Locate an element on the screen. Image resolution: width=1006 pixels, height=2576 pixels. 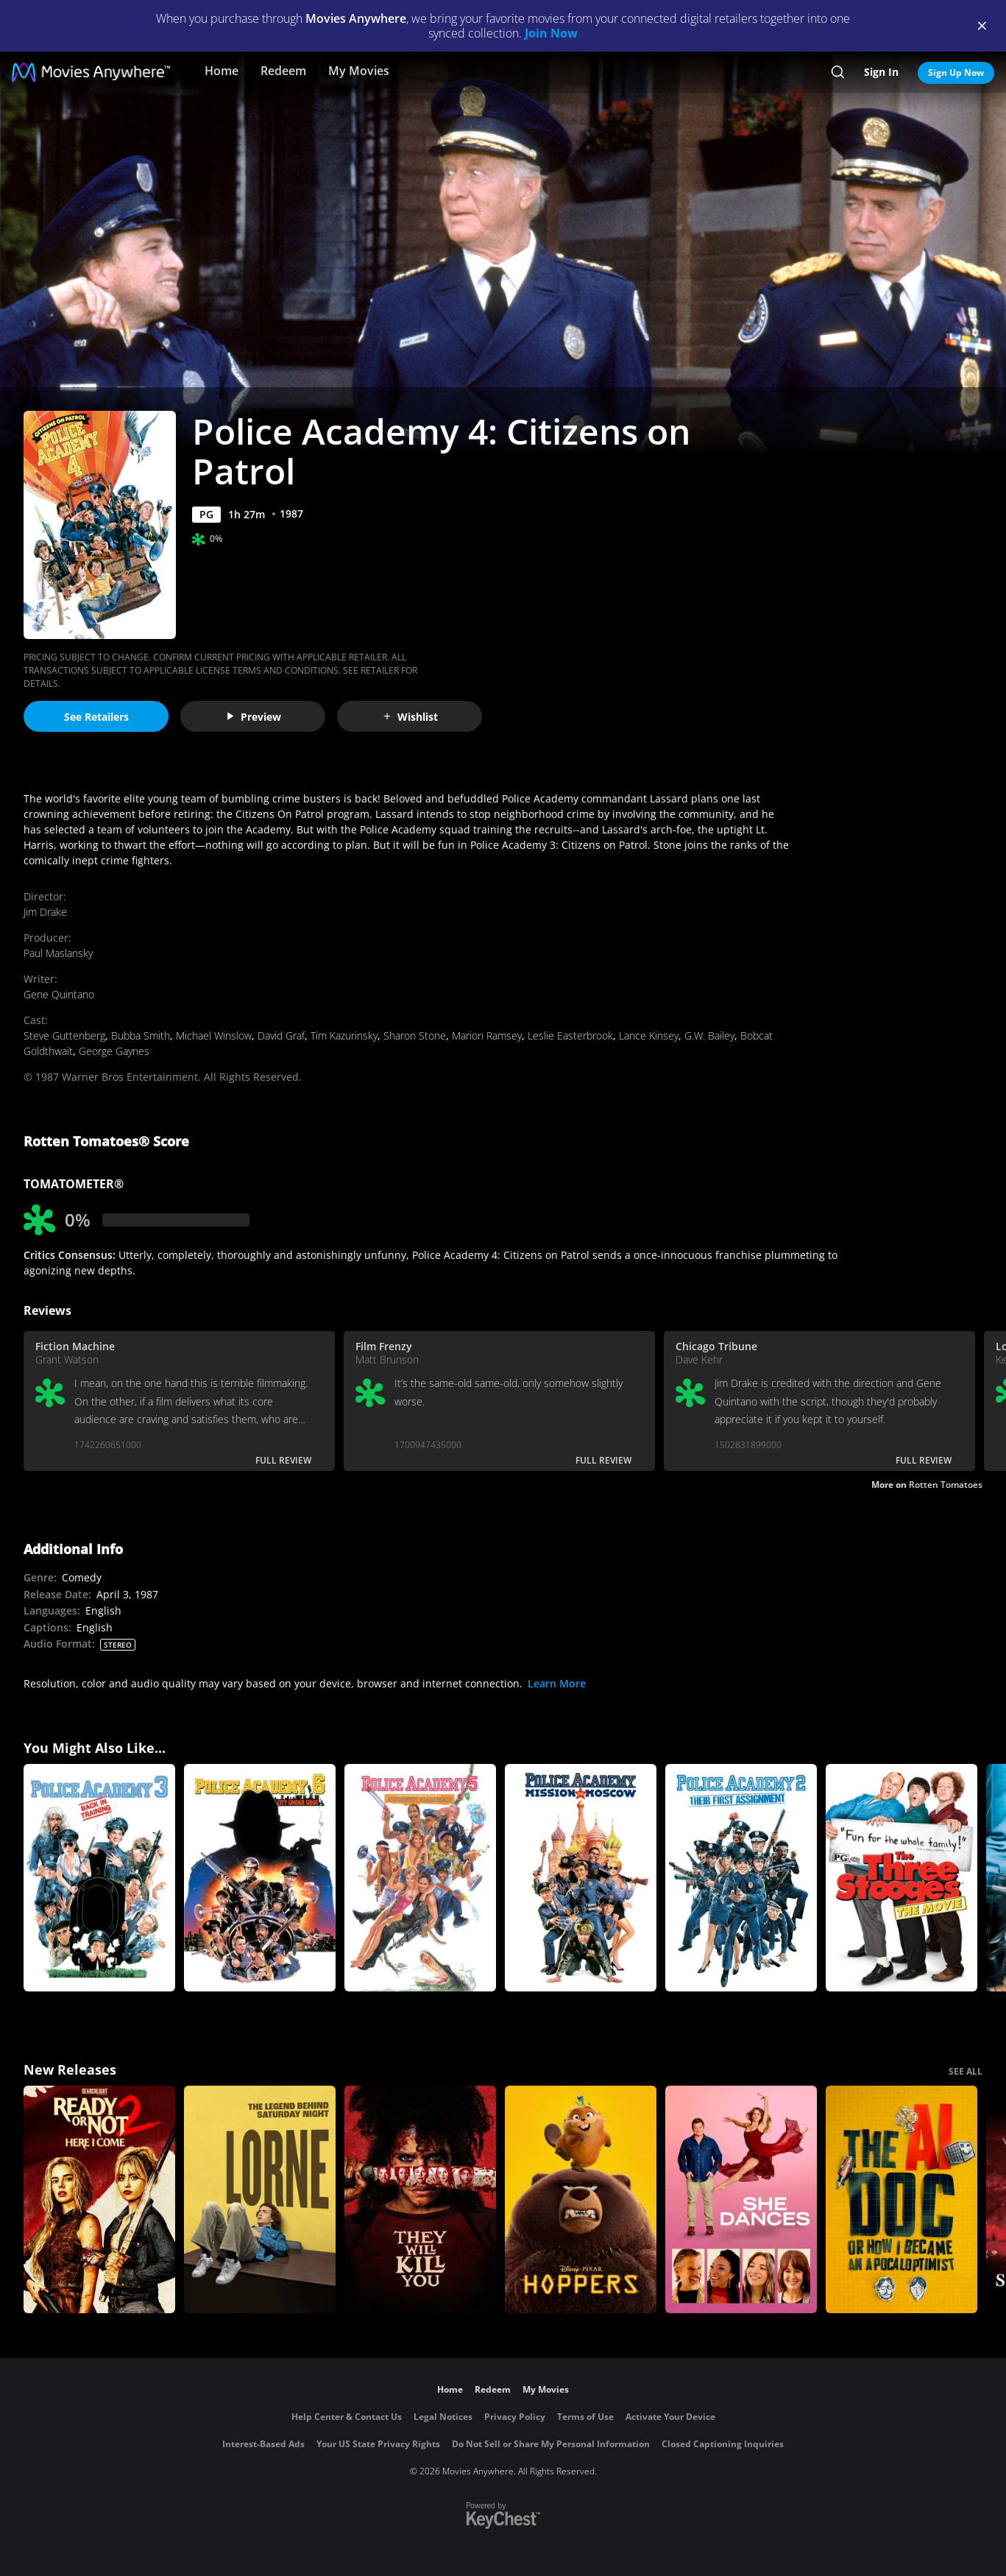
[Lorne] is located at coordinates (260, 2199).